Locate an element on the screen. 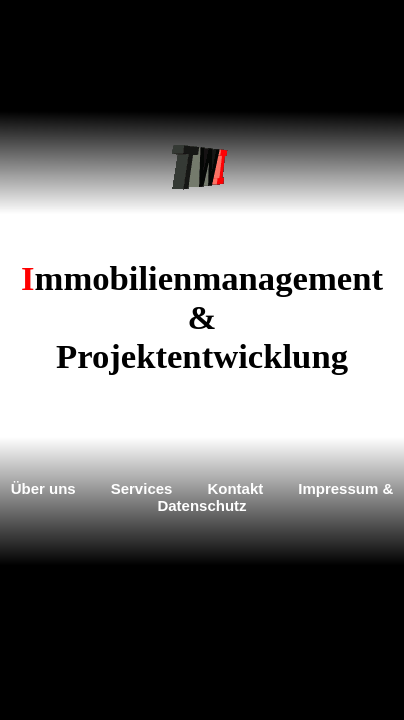  Kontakt is located at coordinates (235, 488).